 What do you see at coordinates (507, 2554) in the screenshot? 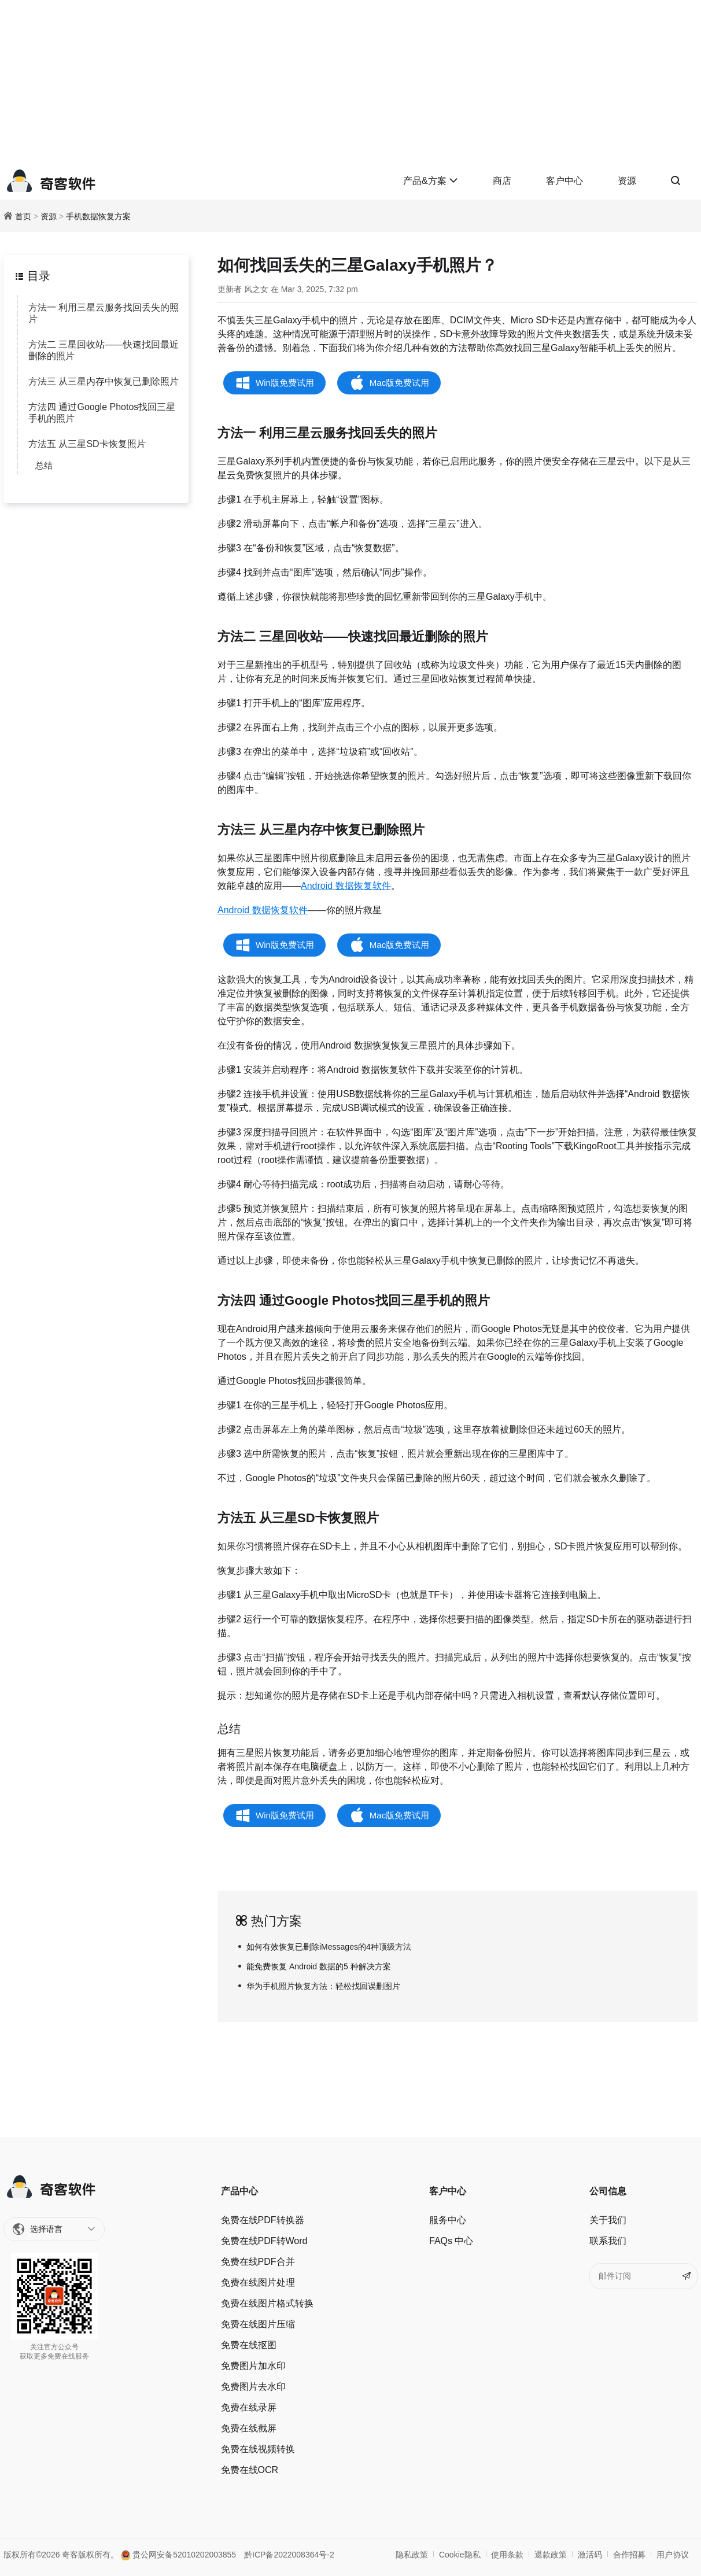
I see `使用条款` at bounding box center [507, 2554].